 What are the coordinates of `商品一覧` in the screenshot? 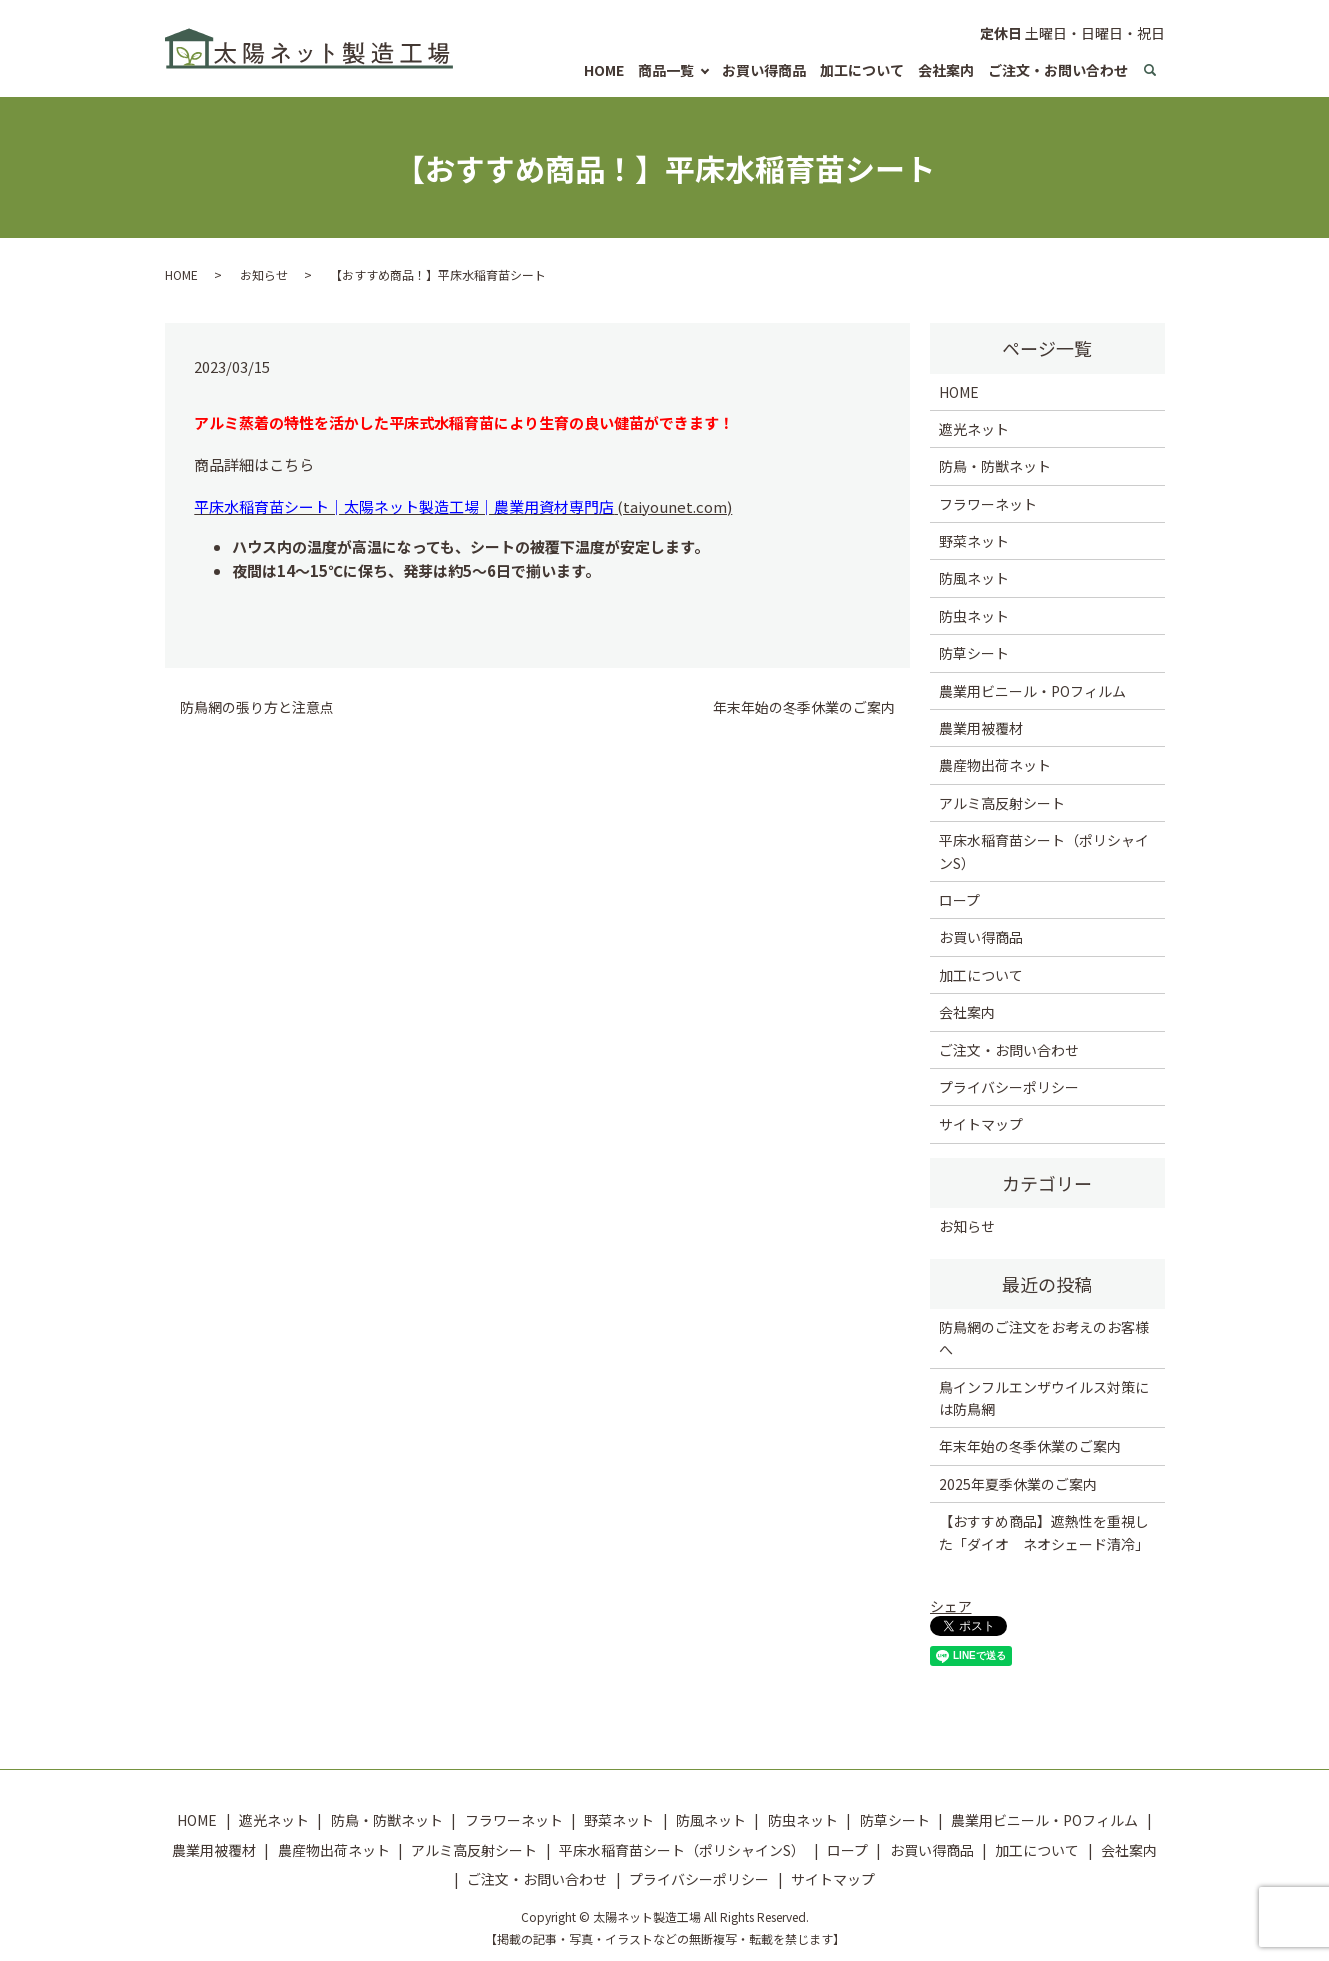 It's located at (666, 70).